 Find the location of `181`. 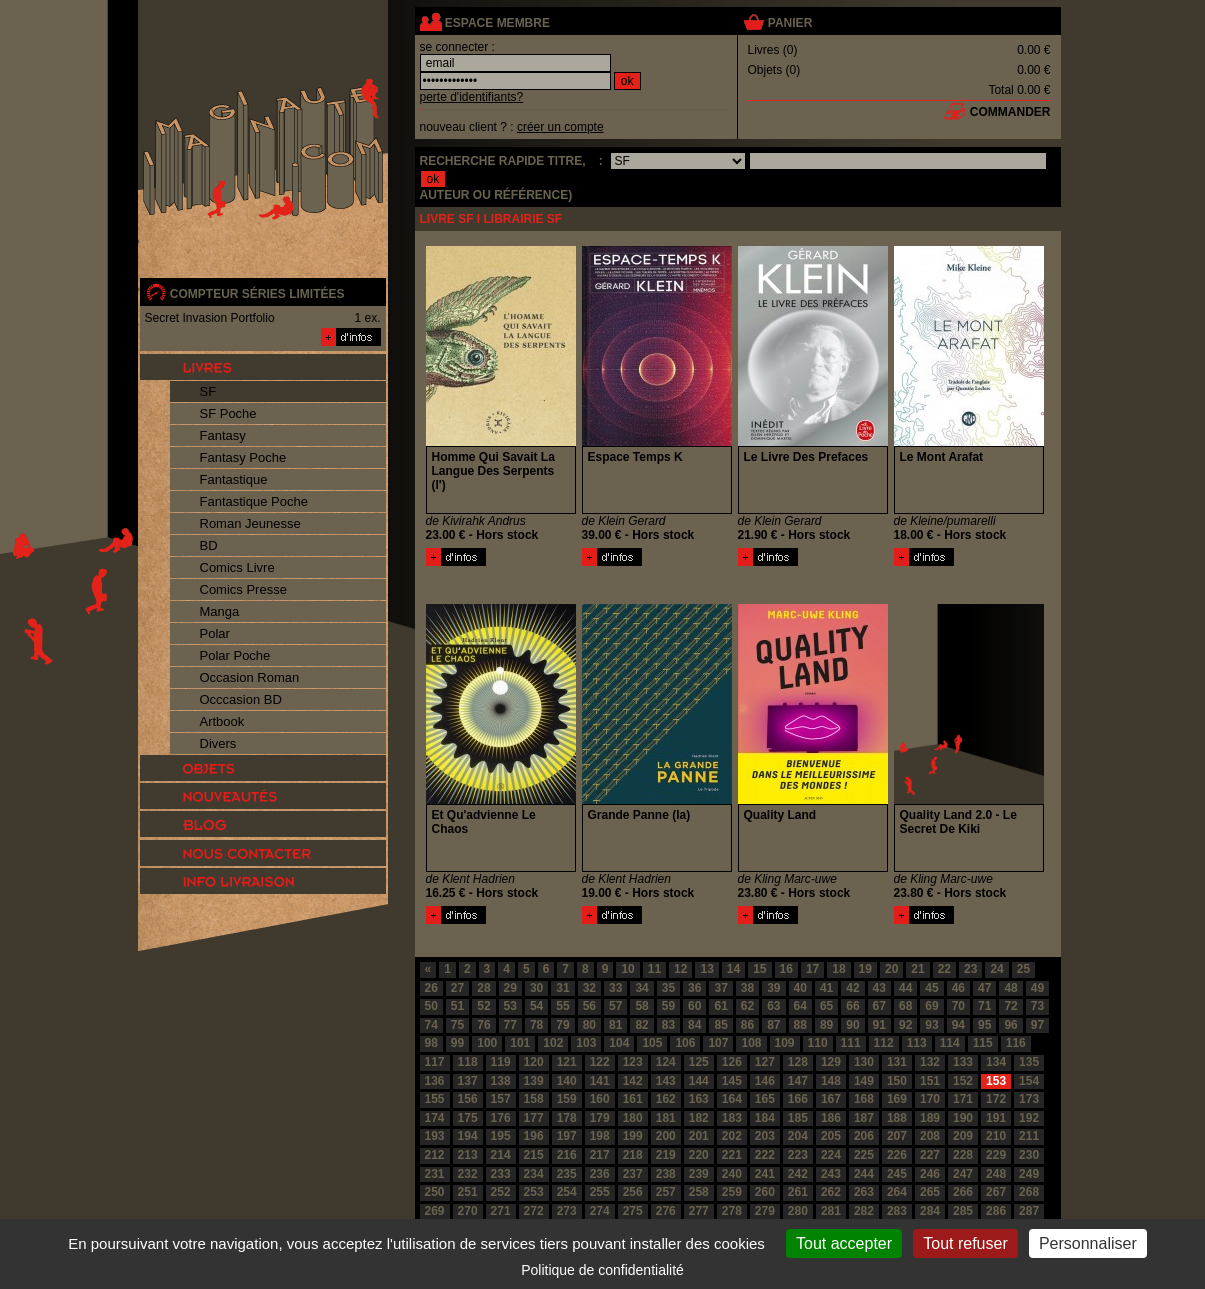

181 is located at coordinates (666, 1118).